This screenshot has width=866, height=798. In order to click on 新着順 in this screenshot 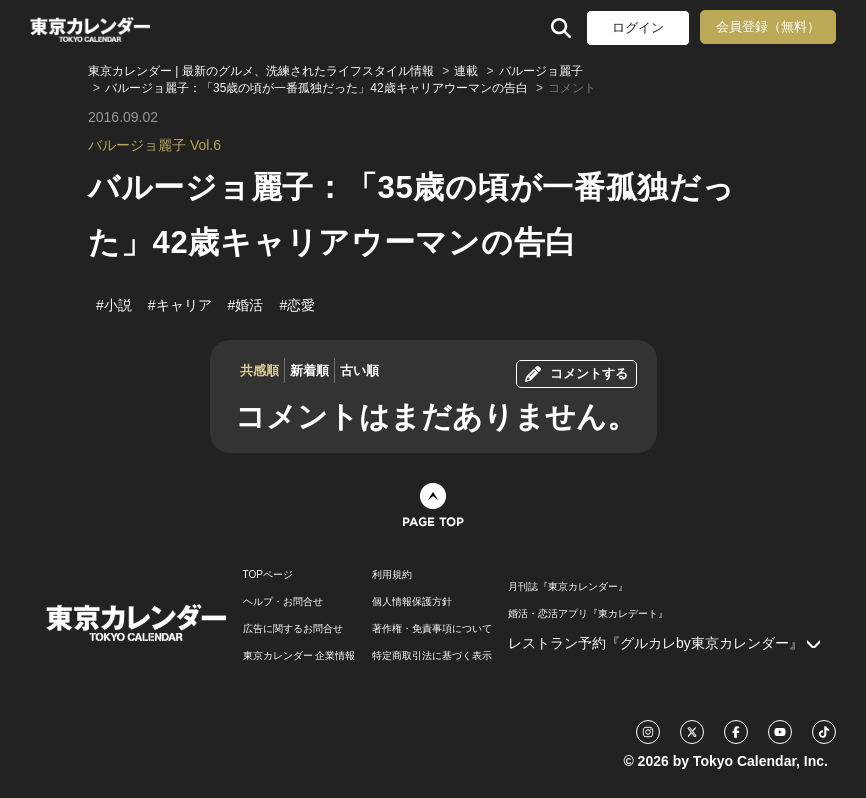, I will do `click(309, 370)`.